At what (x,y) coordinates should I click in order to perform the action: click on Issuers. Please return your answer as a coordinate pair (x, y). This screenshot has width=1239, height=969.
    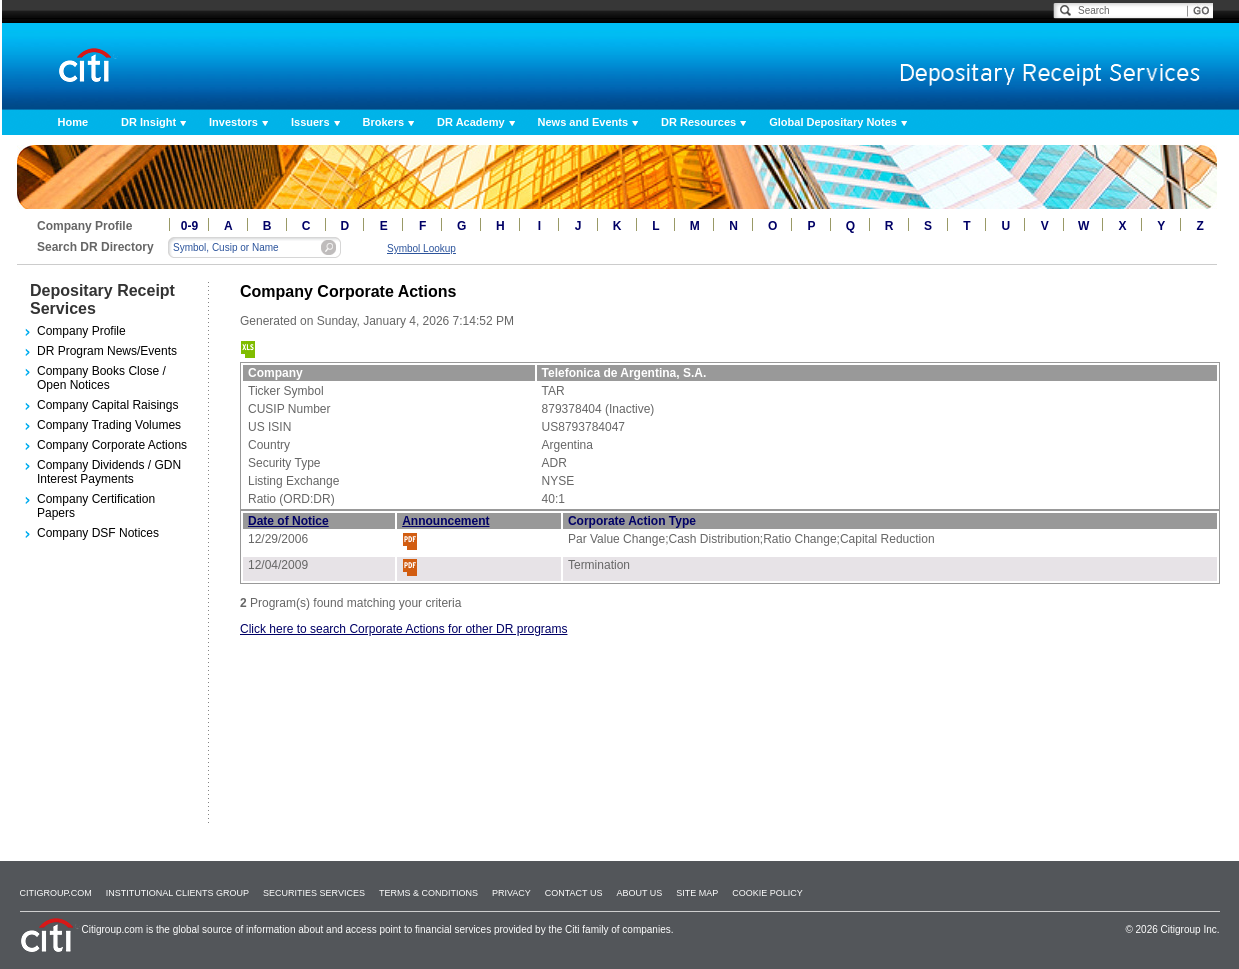
    Looking at the image, I should click on (310, 122).